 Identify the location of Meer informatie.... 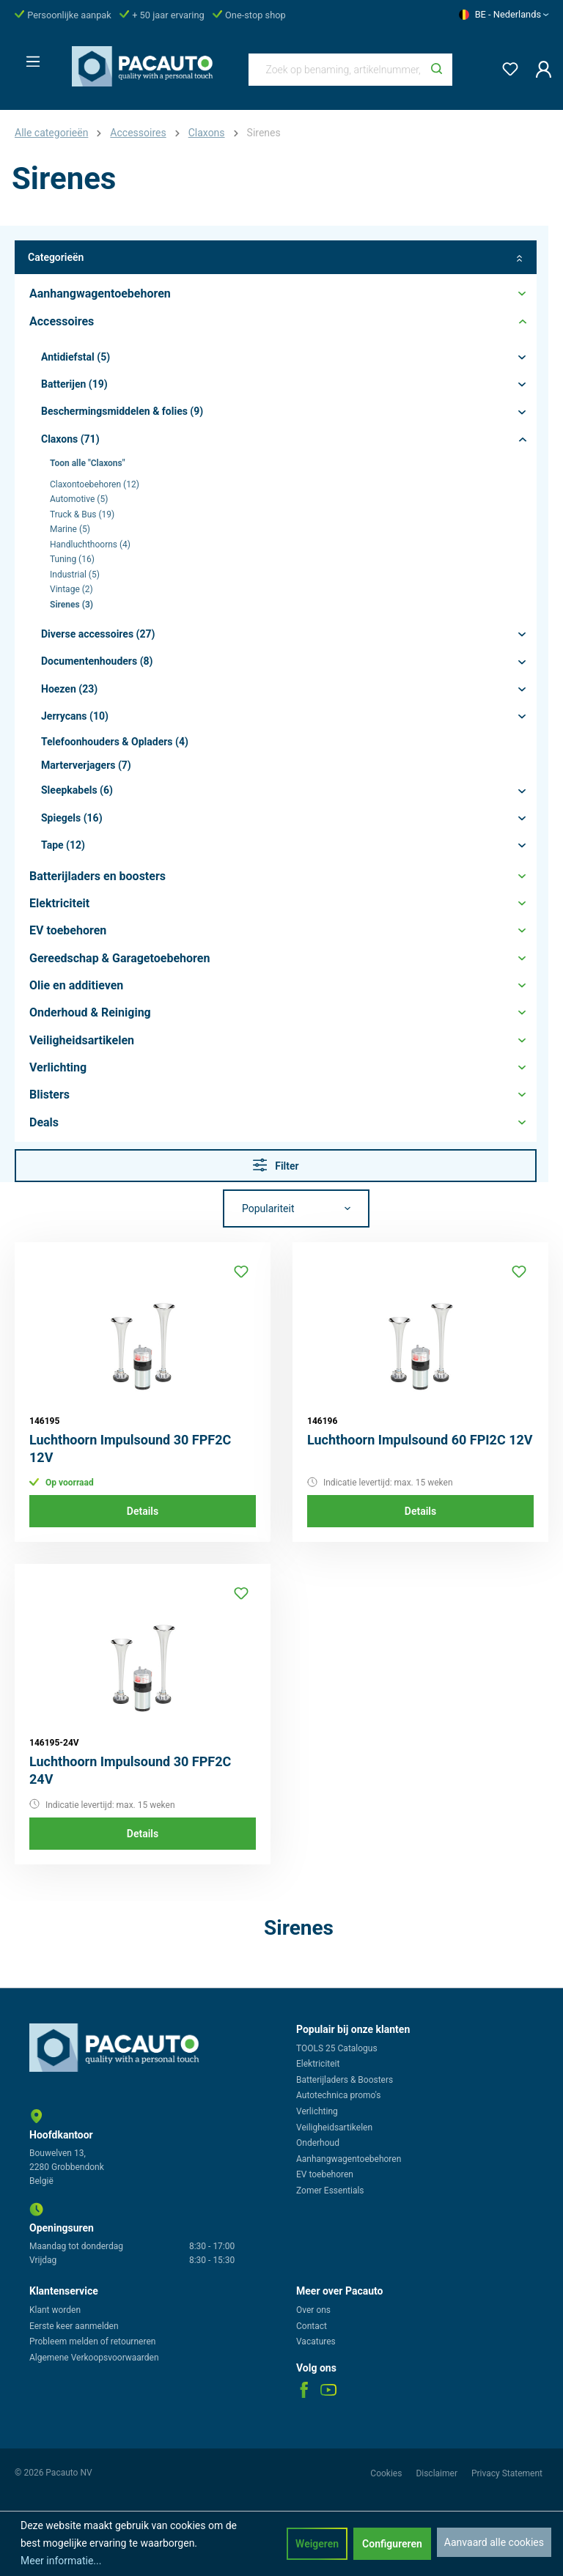
(61, 2560).